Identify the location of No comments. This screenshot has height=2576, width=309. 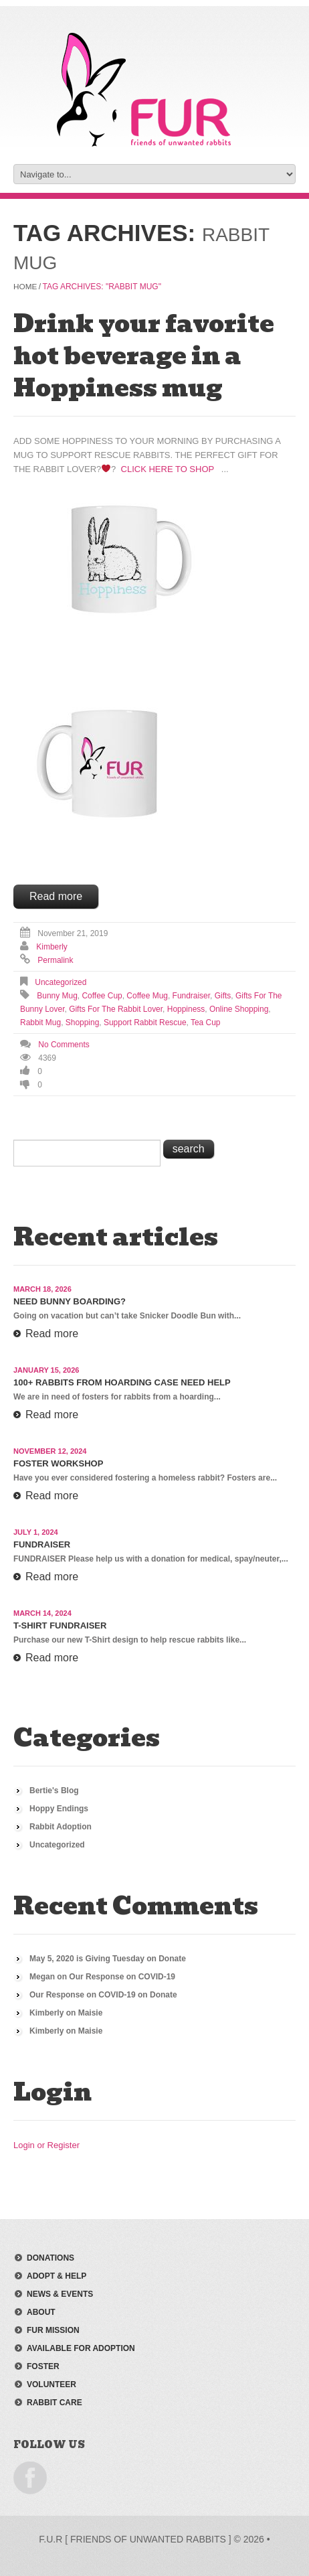
(63, 1044).